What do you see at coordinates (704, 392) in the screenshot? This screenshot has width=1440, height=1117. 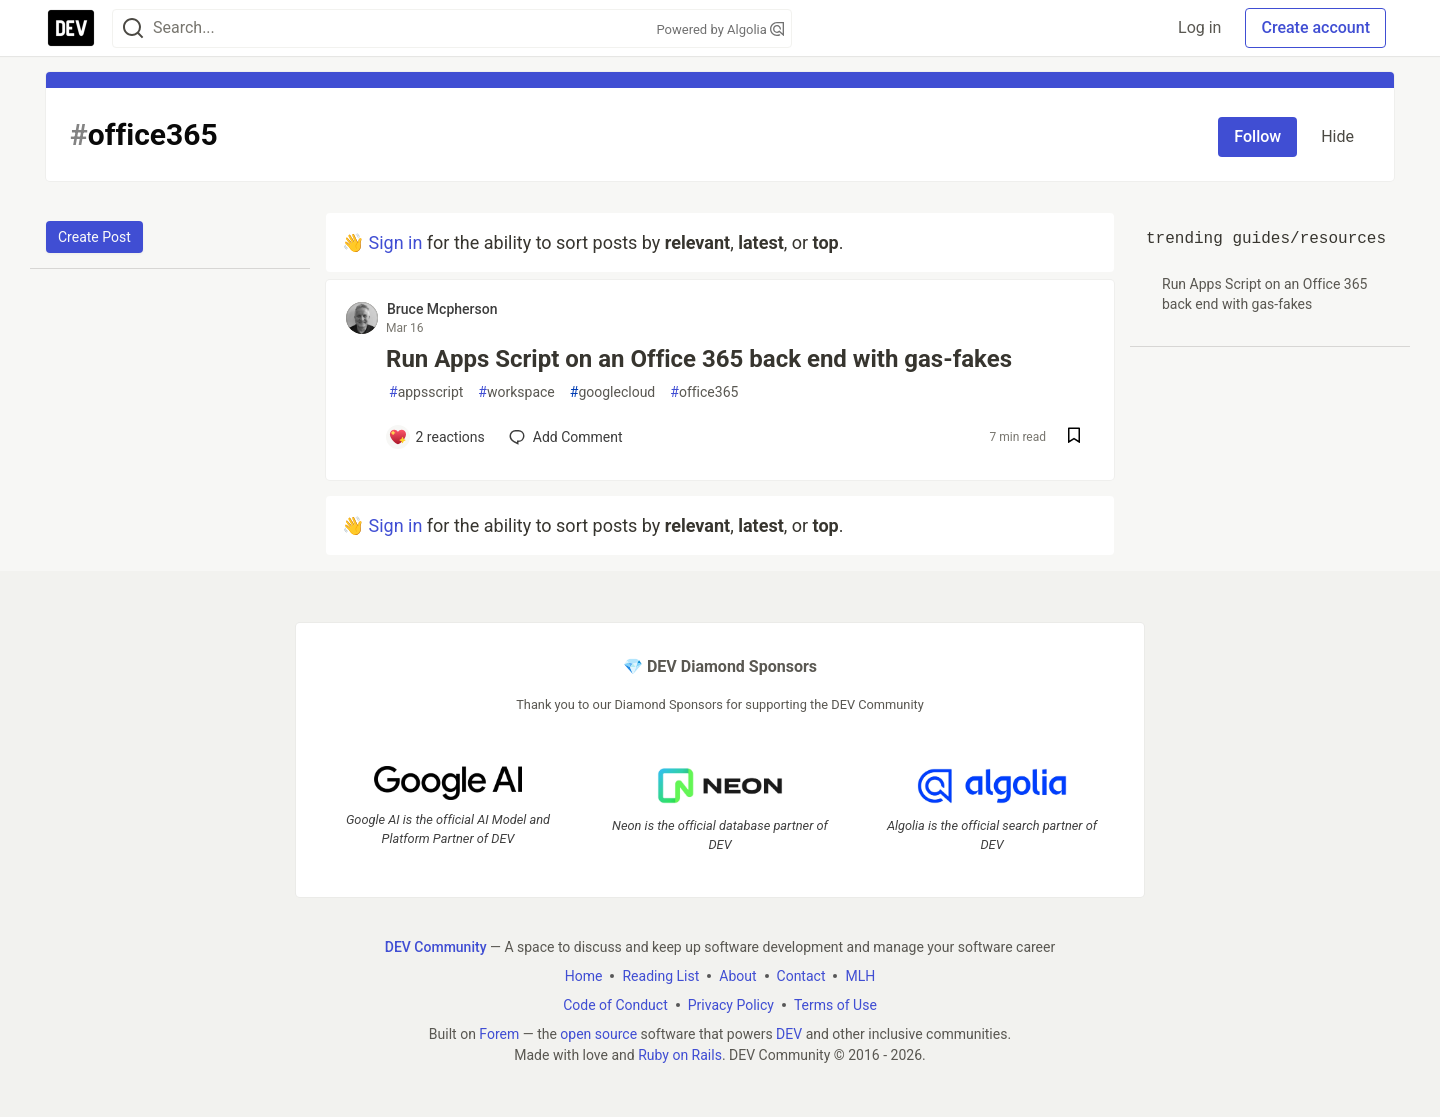 I see `office365` at bounding box center [704, 392].